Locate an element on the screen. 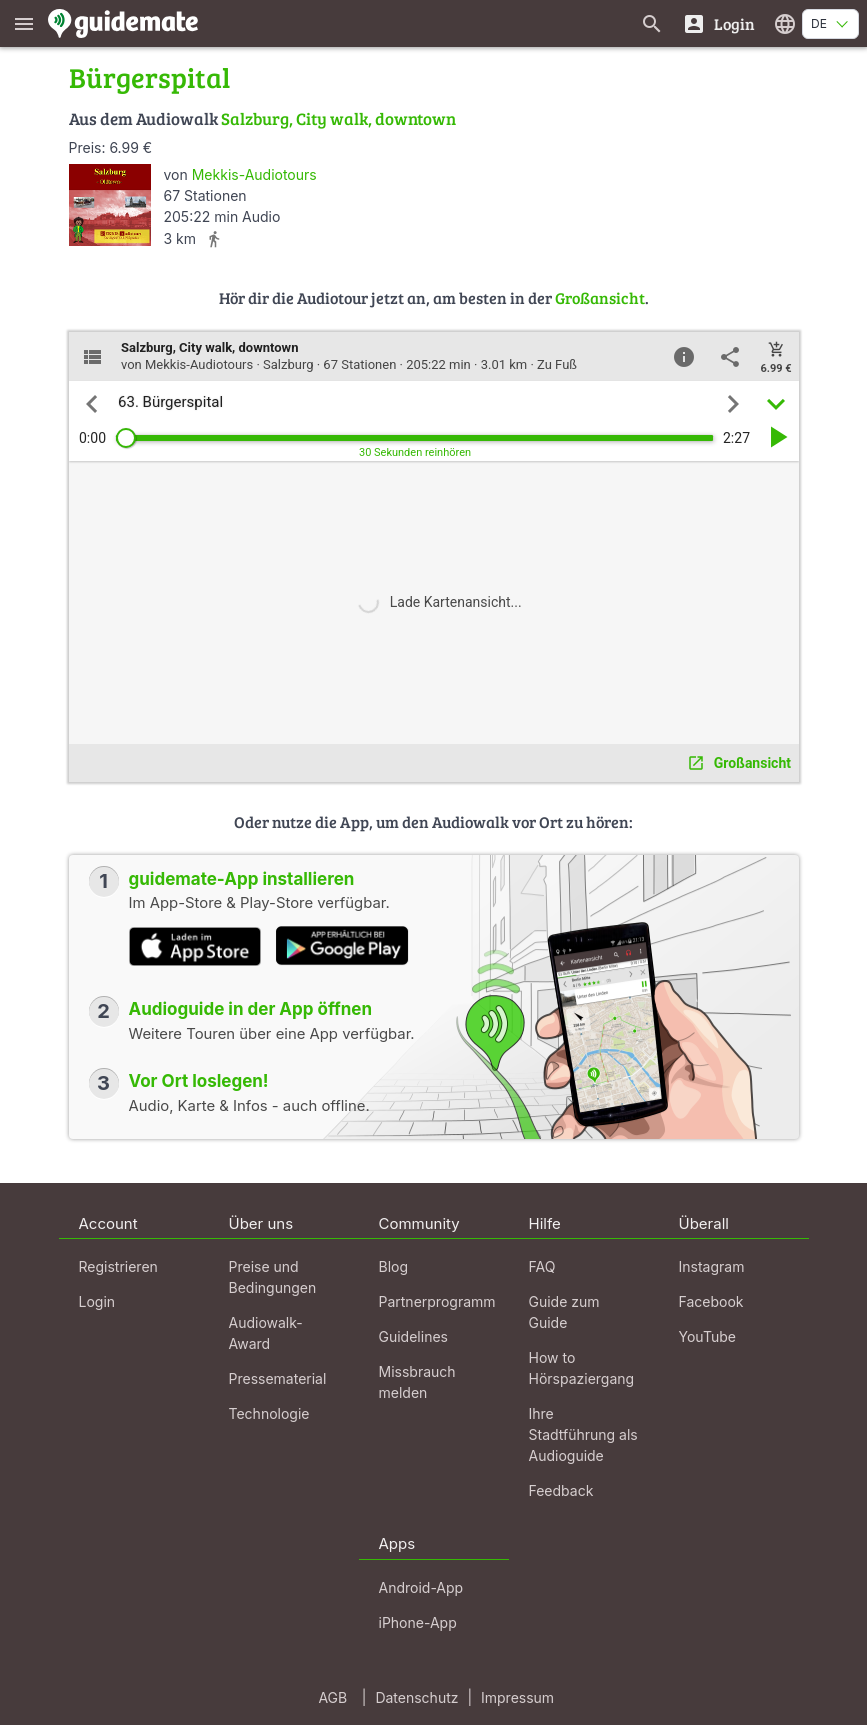 This screenshot has height=1725, width=867. Blog is located at coordinates (394, 1266).